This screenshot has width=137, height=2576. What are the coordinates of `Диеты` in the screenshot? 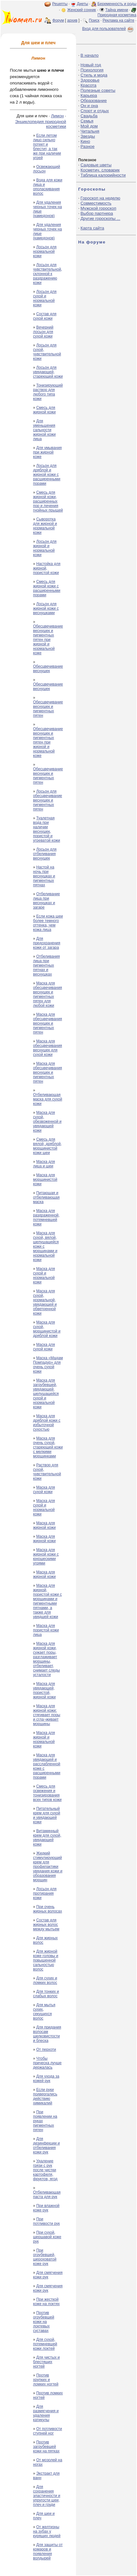 It's located at (82, 4).